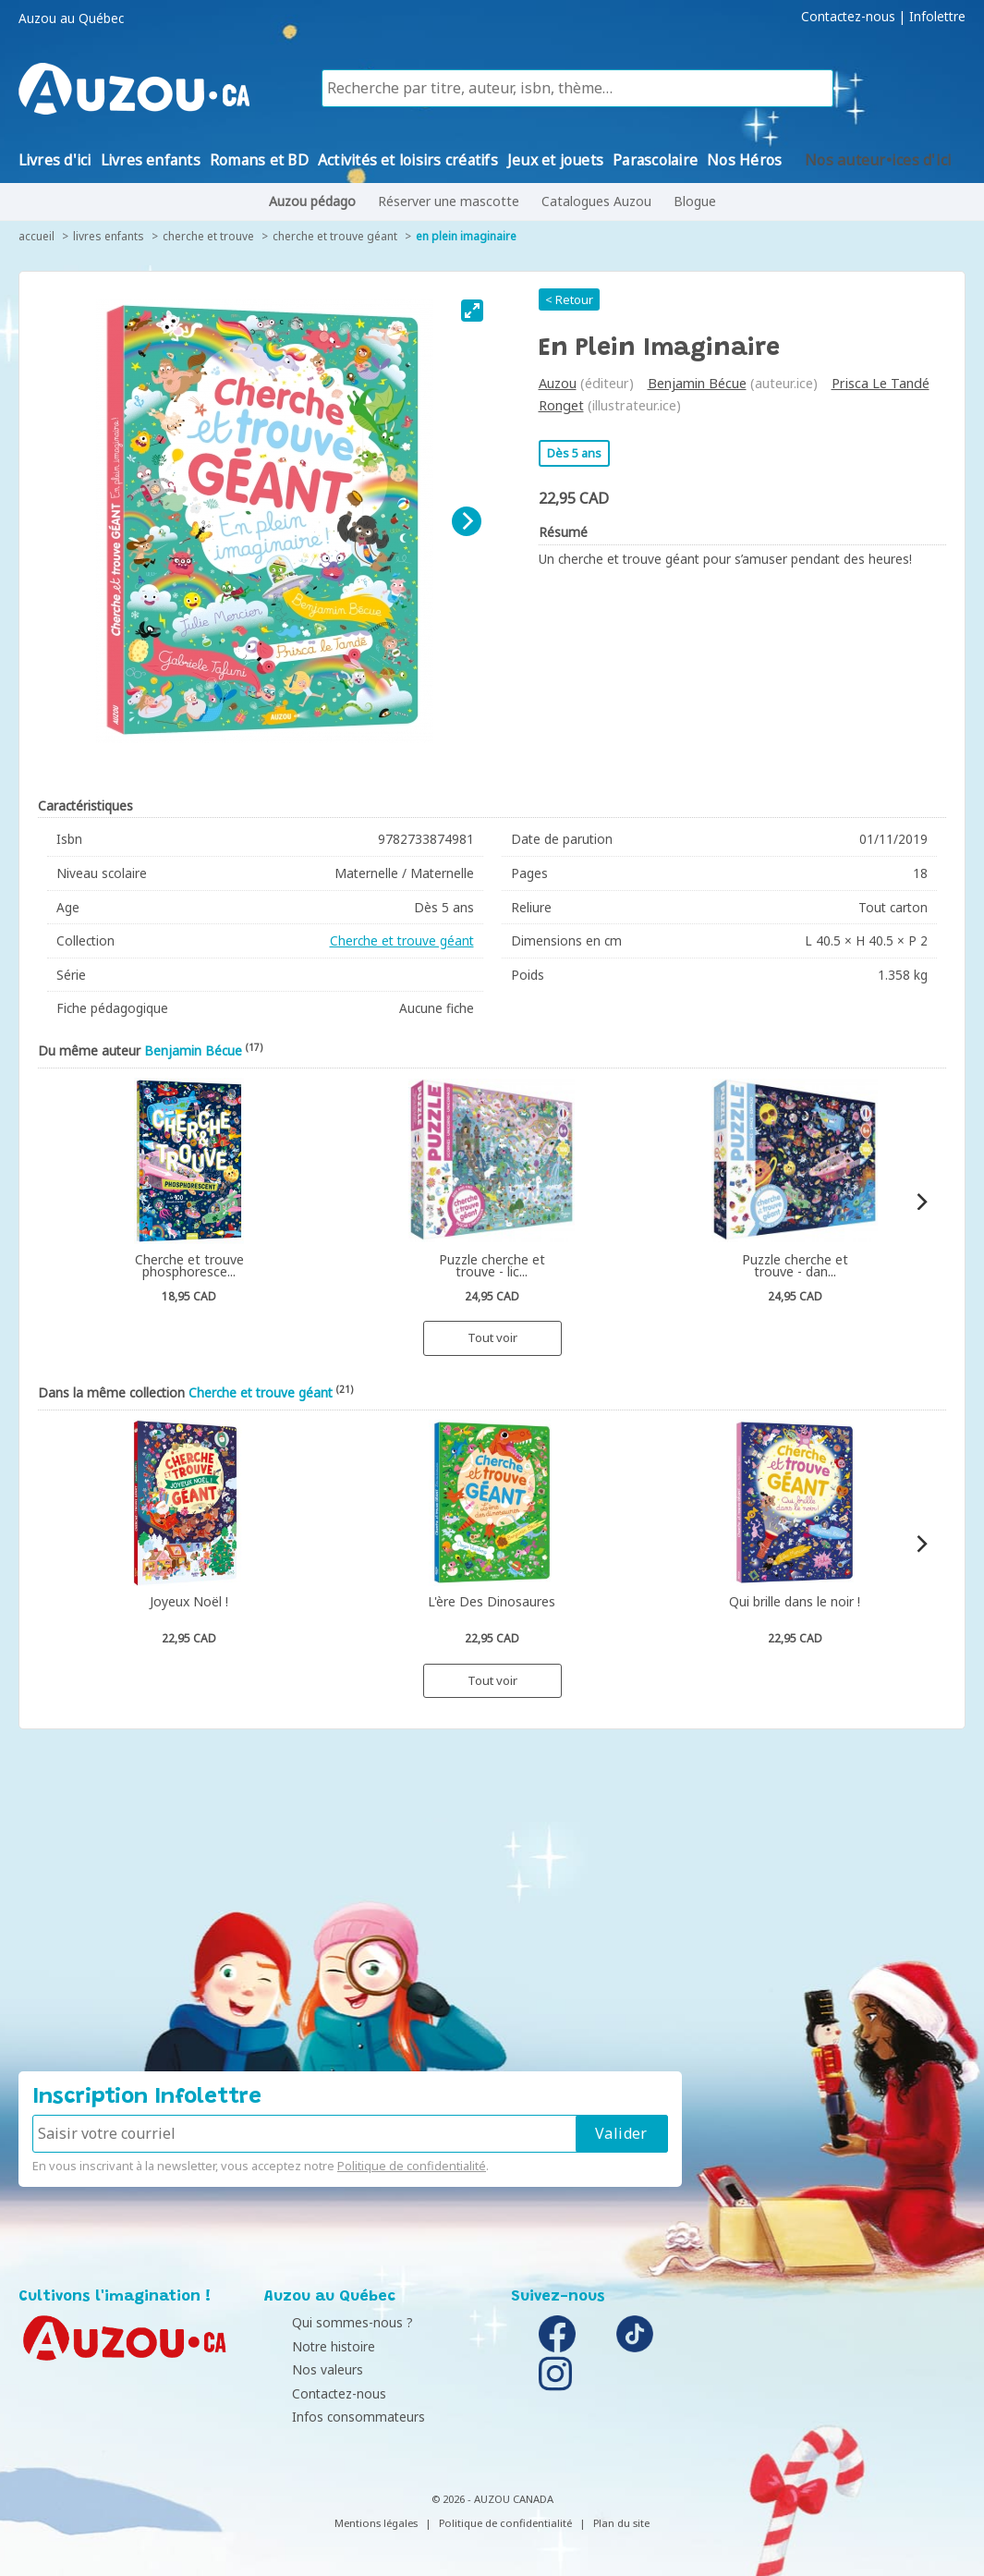 The width and height of the screenshot is (984, 2576). I want to click on Infolettre, so click(937, 16).